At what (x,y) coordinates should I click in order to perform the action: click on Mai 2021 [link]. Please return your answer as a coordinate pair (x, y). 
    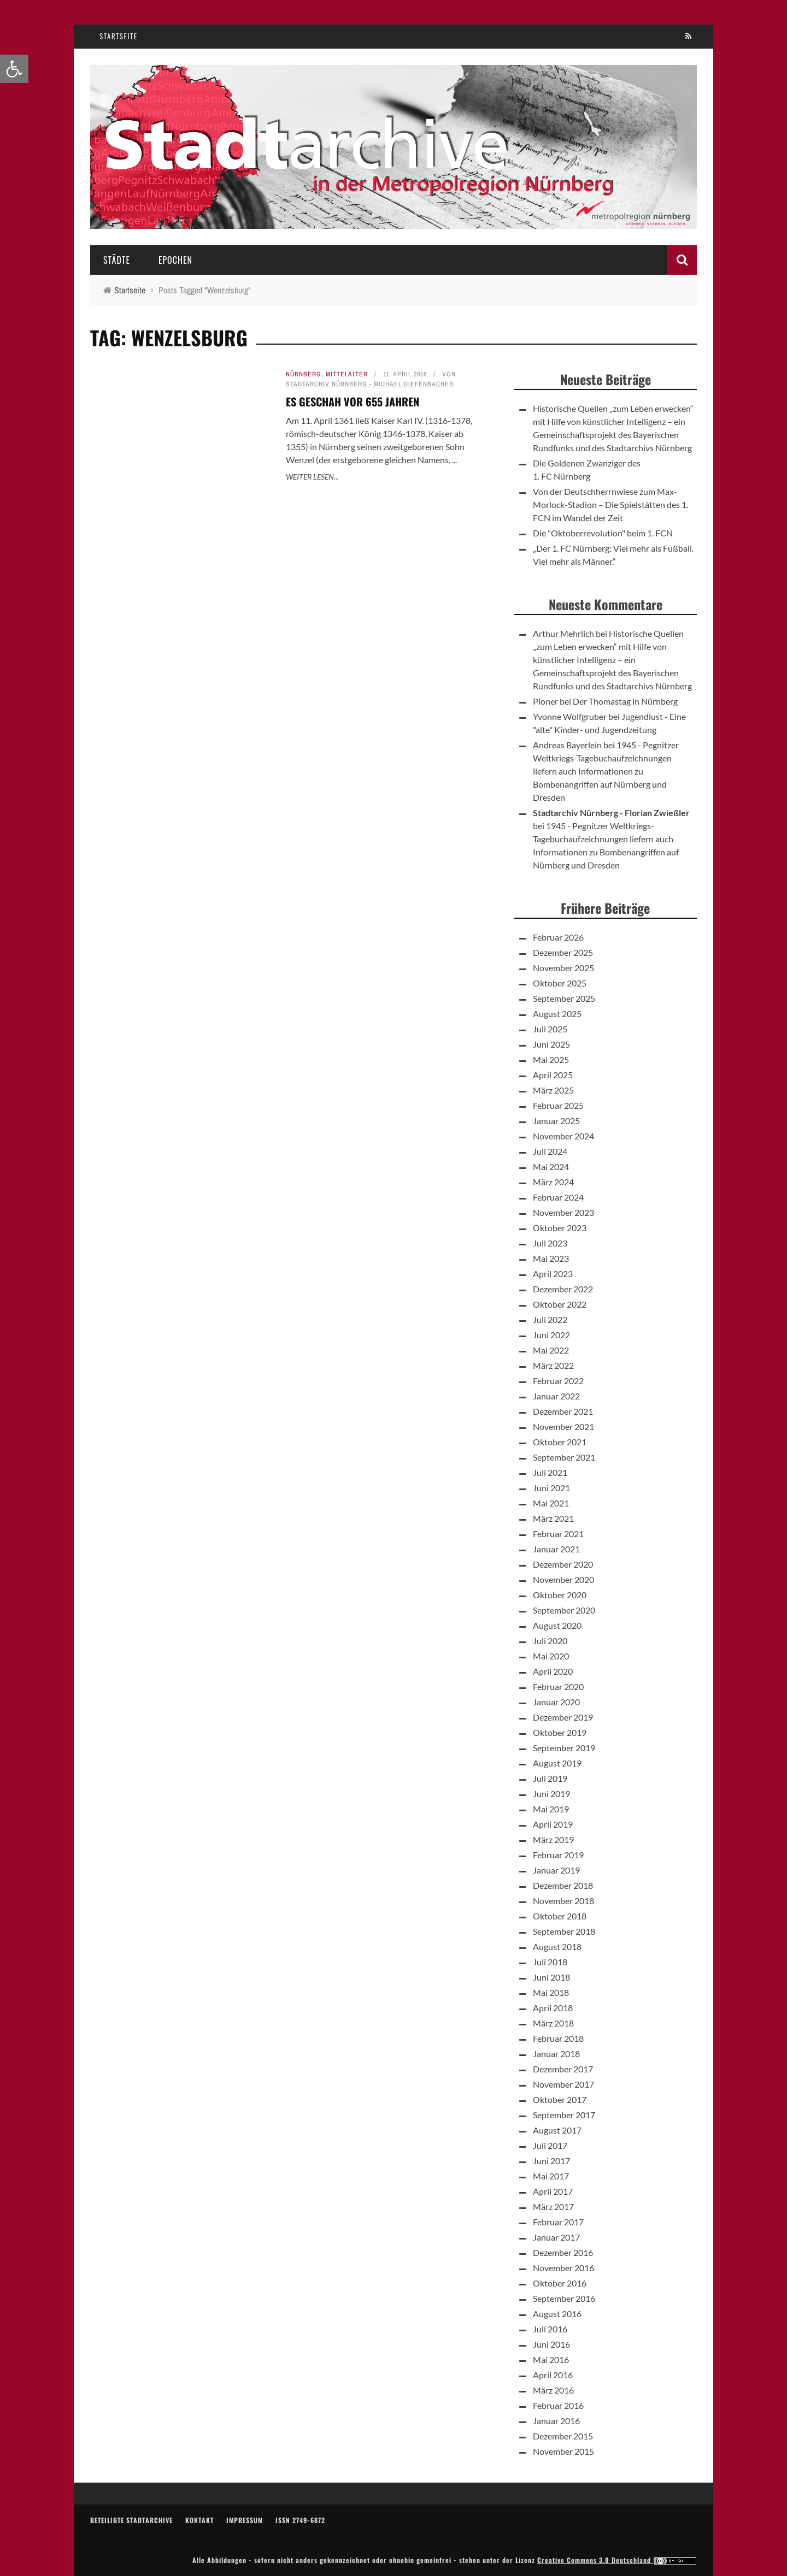
    Looking at the image, I should click on (551, 1503).